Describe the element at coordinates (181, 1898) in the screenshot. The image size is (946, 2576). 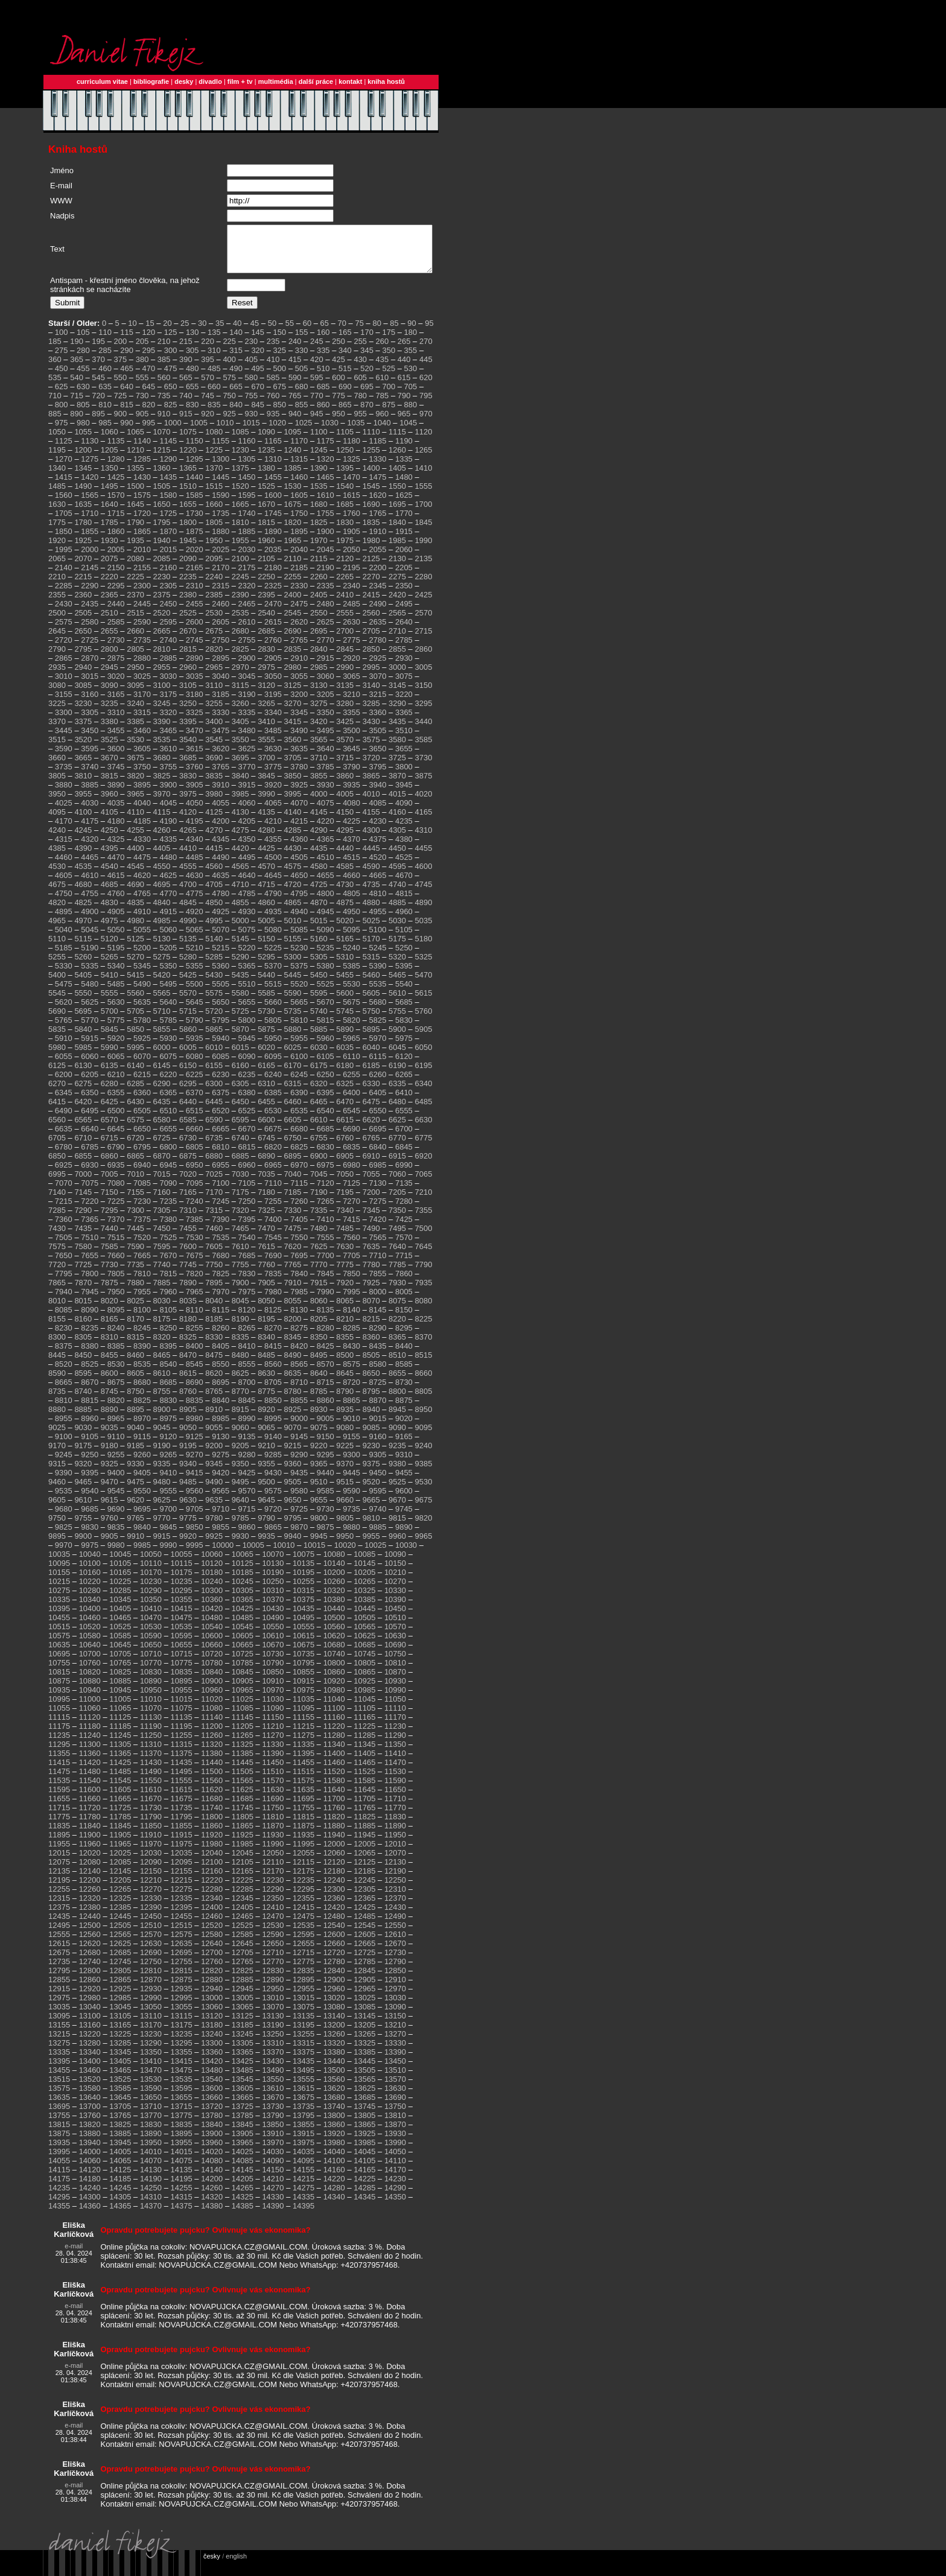
I see `12275` at that location.